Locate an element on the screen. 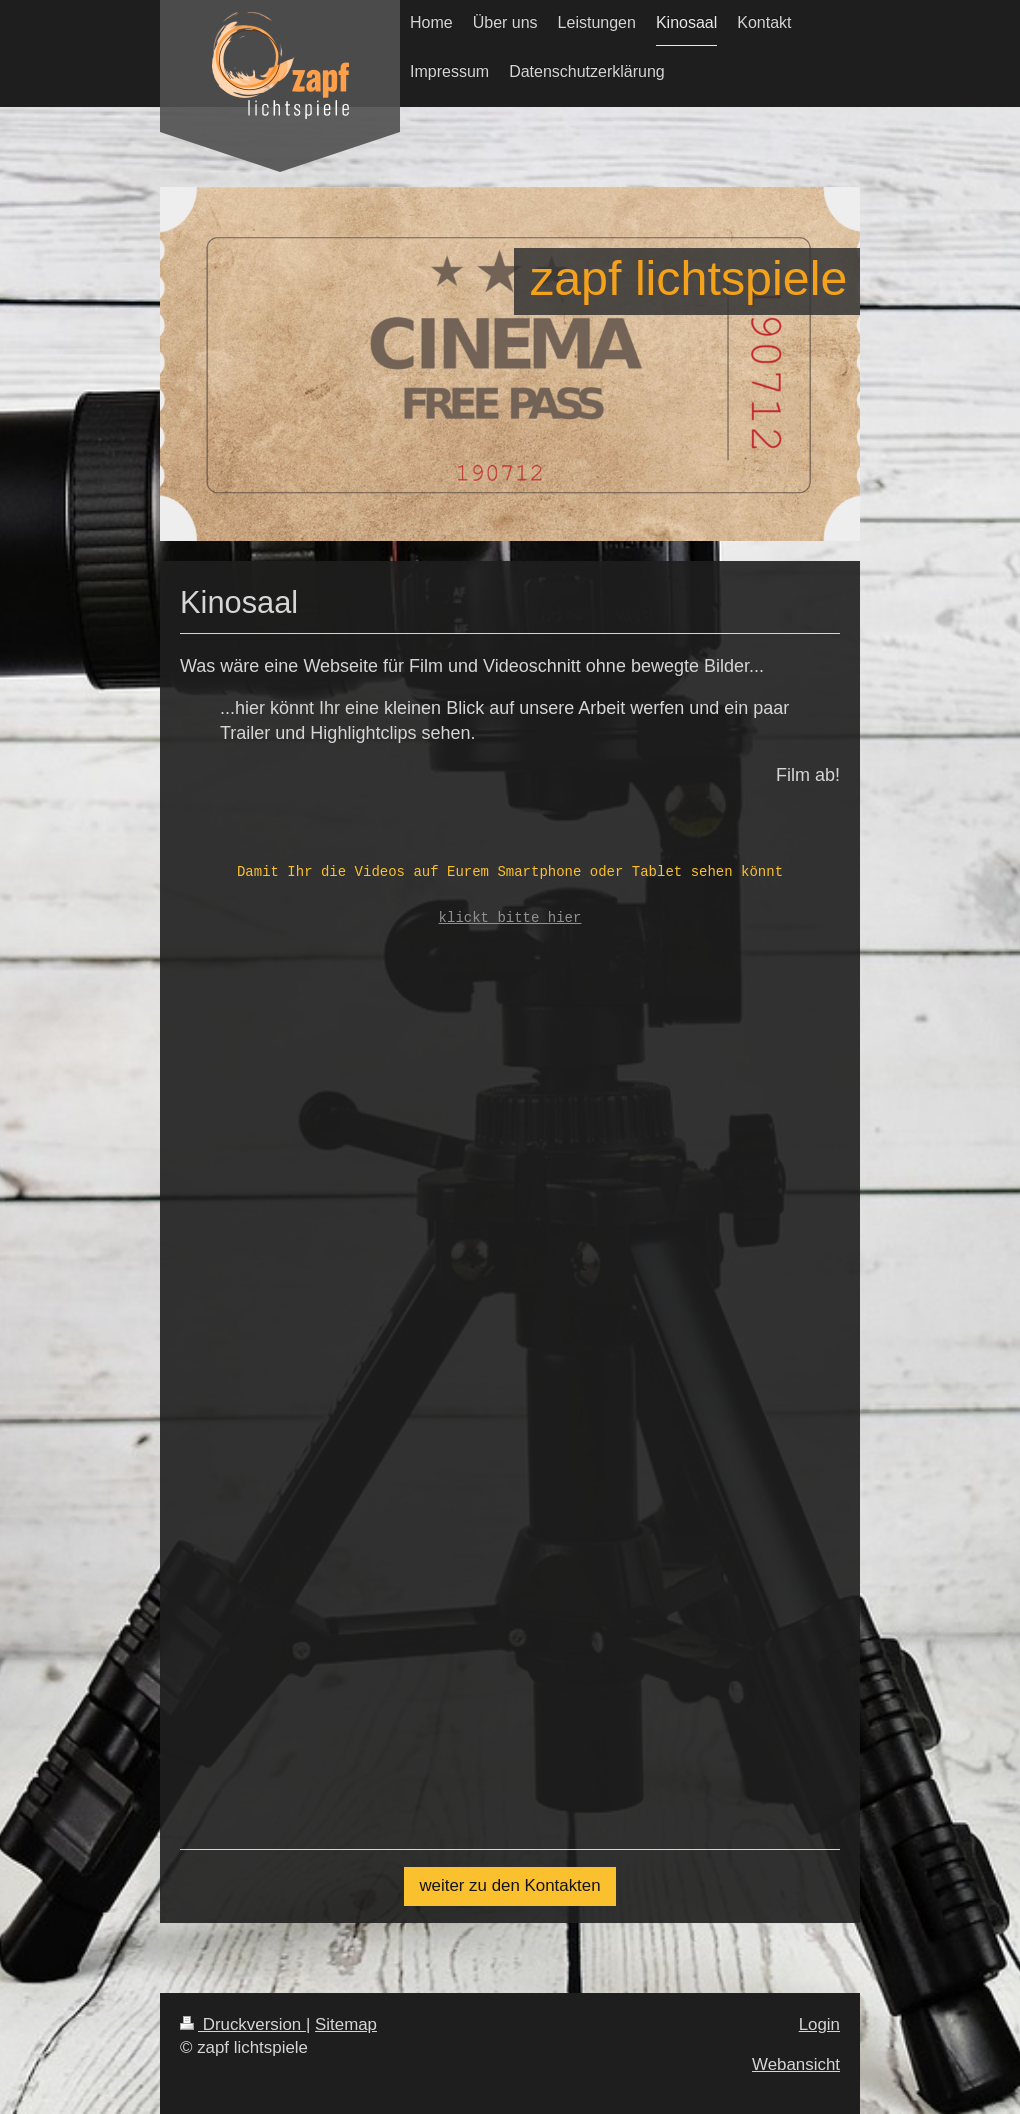 This screenshot has height=2114, width=1020. klickt bitte hier is located at coordinates (510, 918).